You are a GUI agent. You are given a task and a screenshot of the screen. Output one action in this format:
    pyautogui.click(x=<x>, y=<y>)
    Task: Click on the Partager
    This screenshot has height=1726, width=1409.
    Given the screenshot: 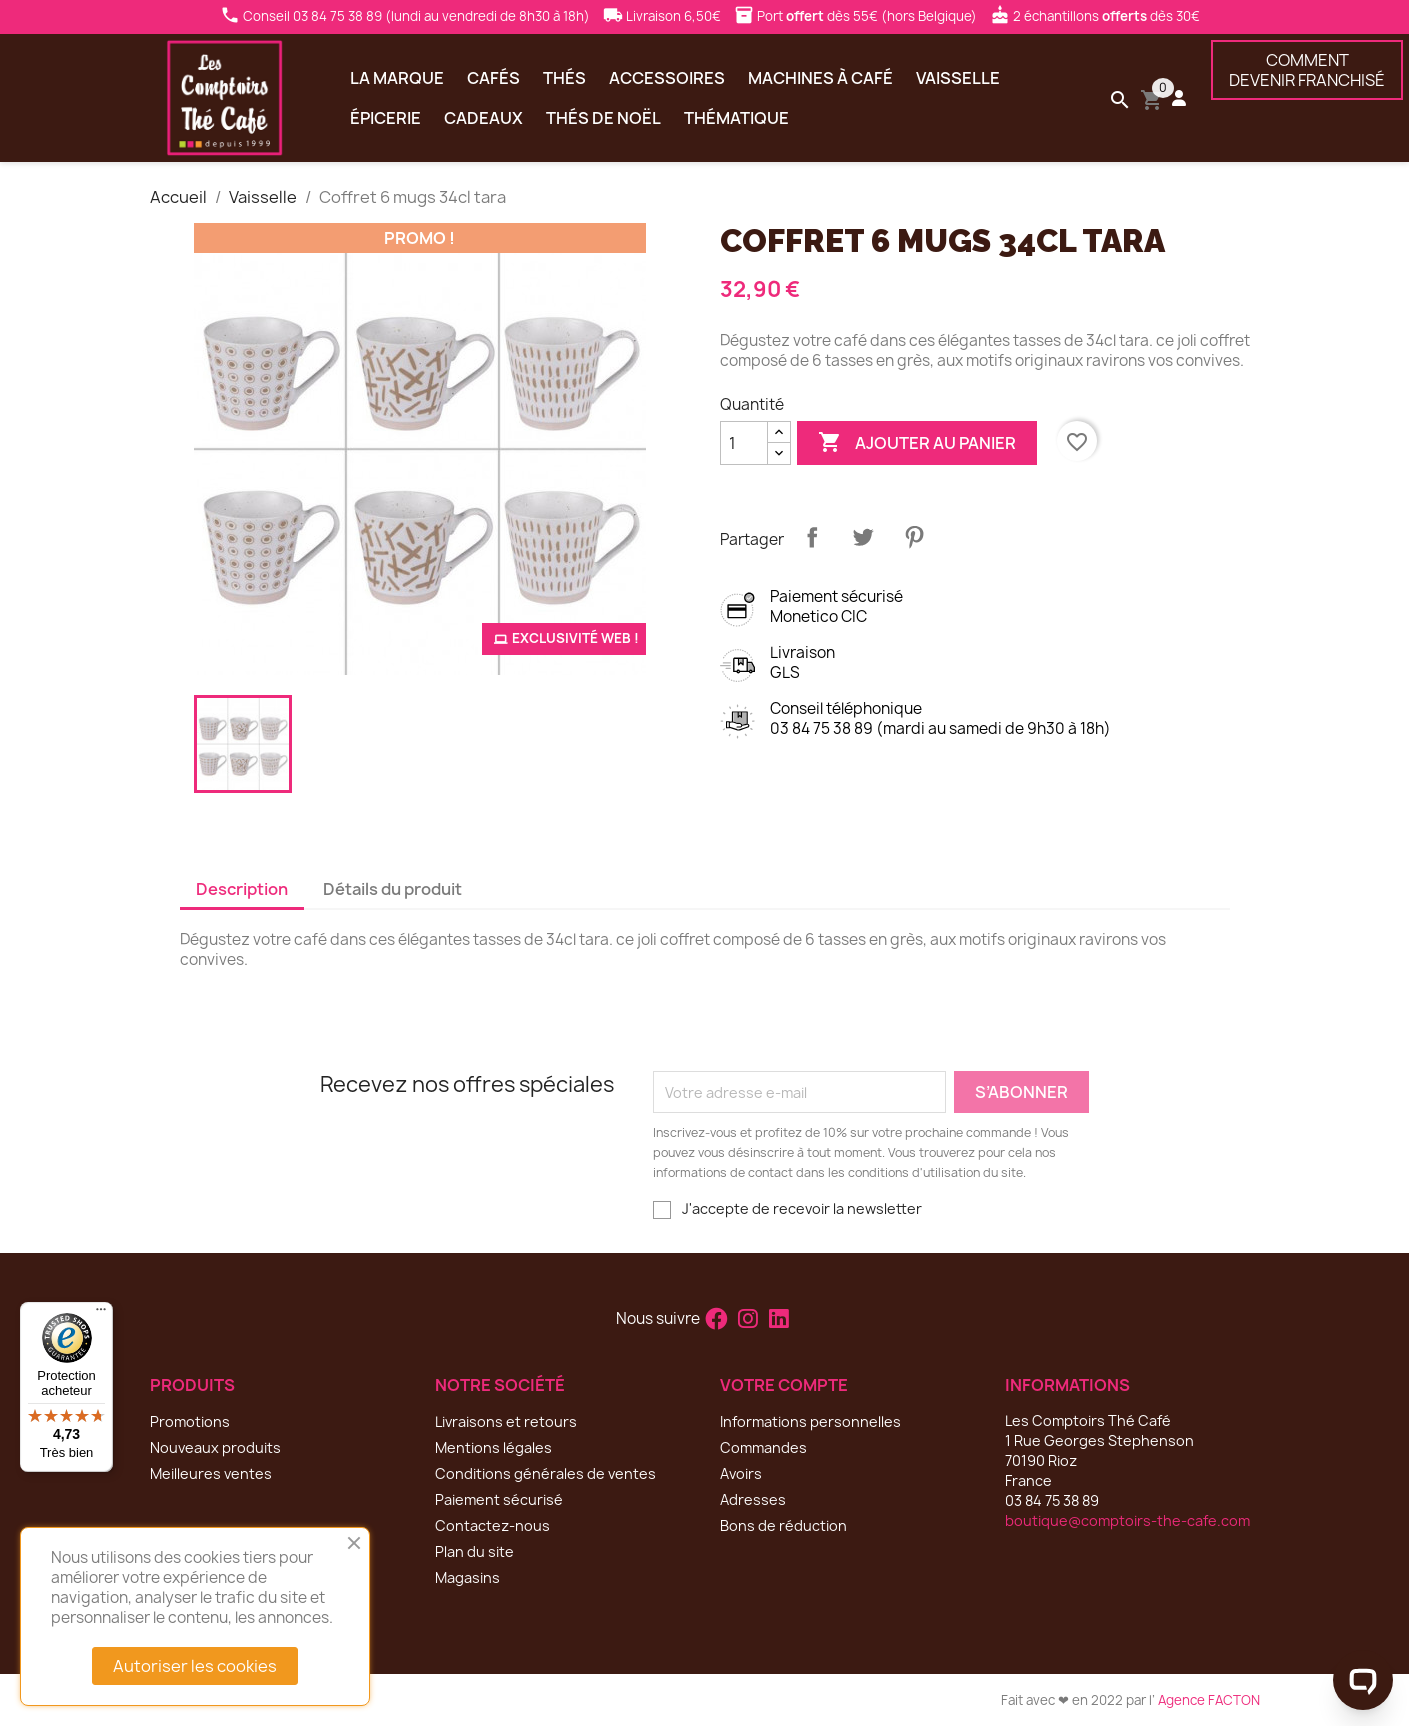 What is the action you would take?
    pyautogui.click(x=812, y=537)
    